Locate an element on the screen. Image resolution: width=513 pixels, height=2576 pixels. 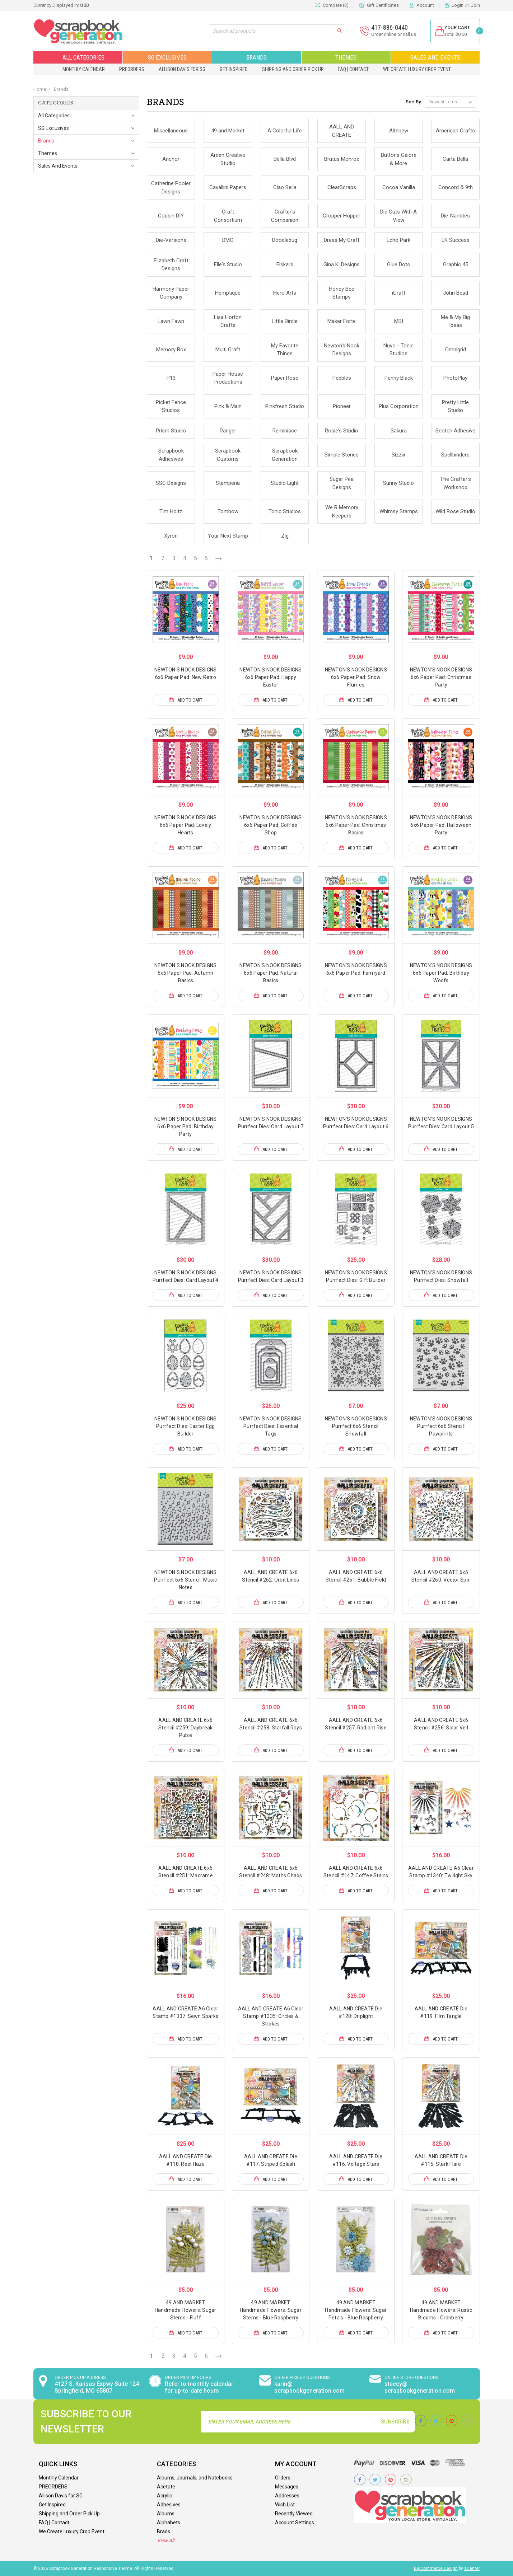
Join is located at coordinates (475, 5).